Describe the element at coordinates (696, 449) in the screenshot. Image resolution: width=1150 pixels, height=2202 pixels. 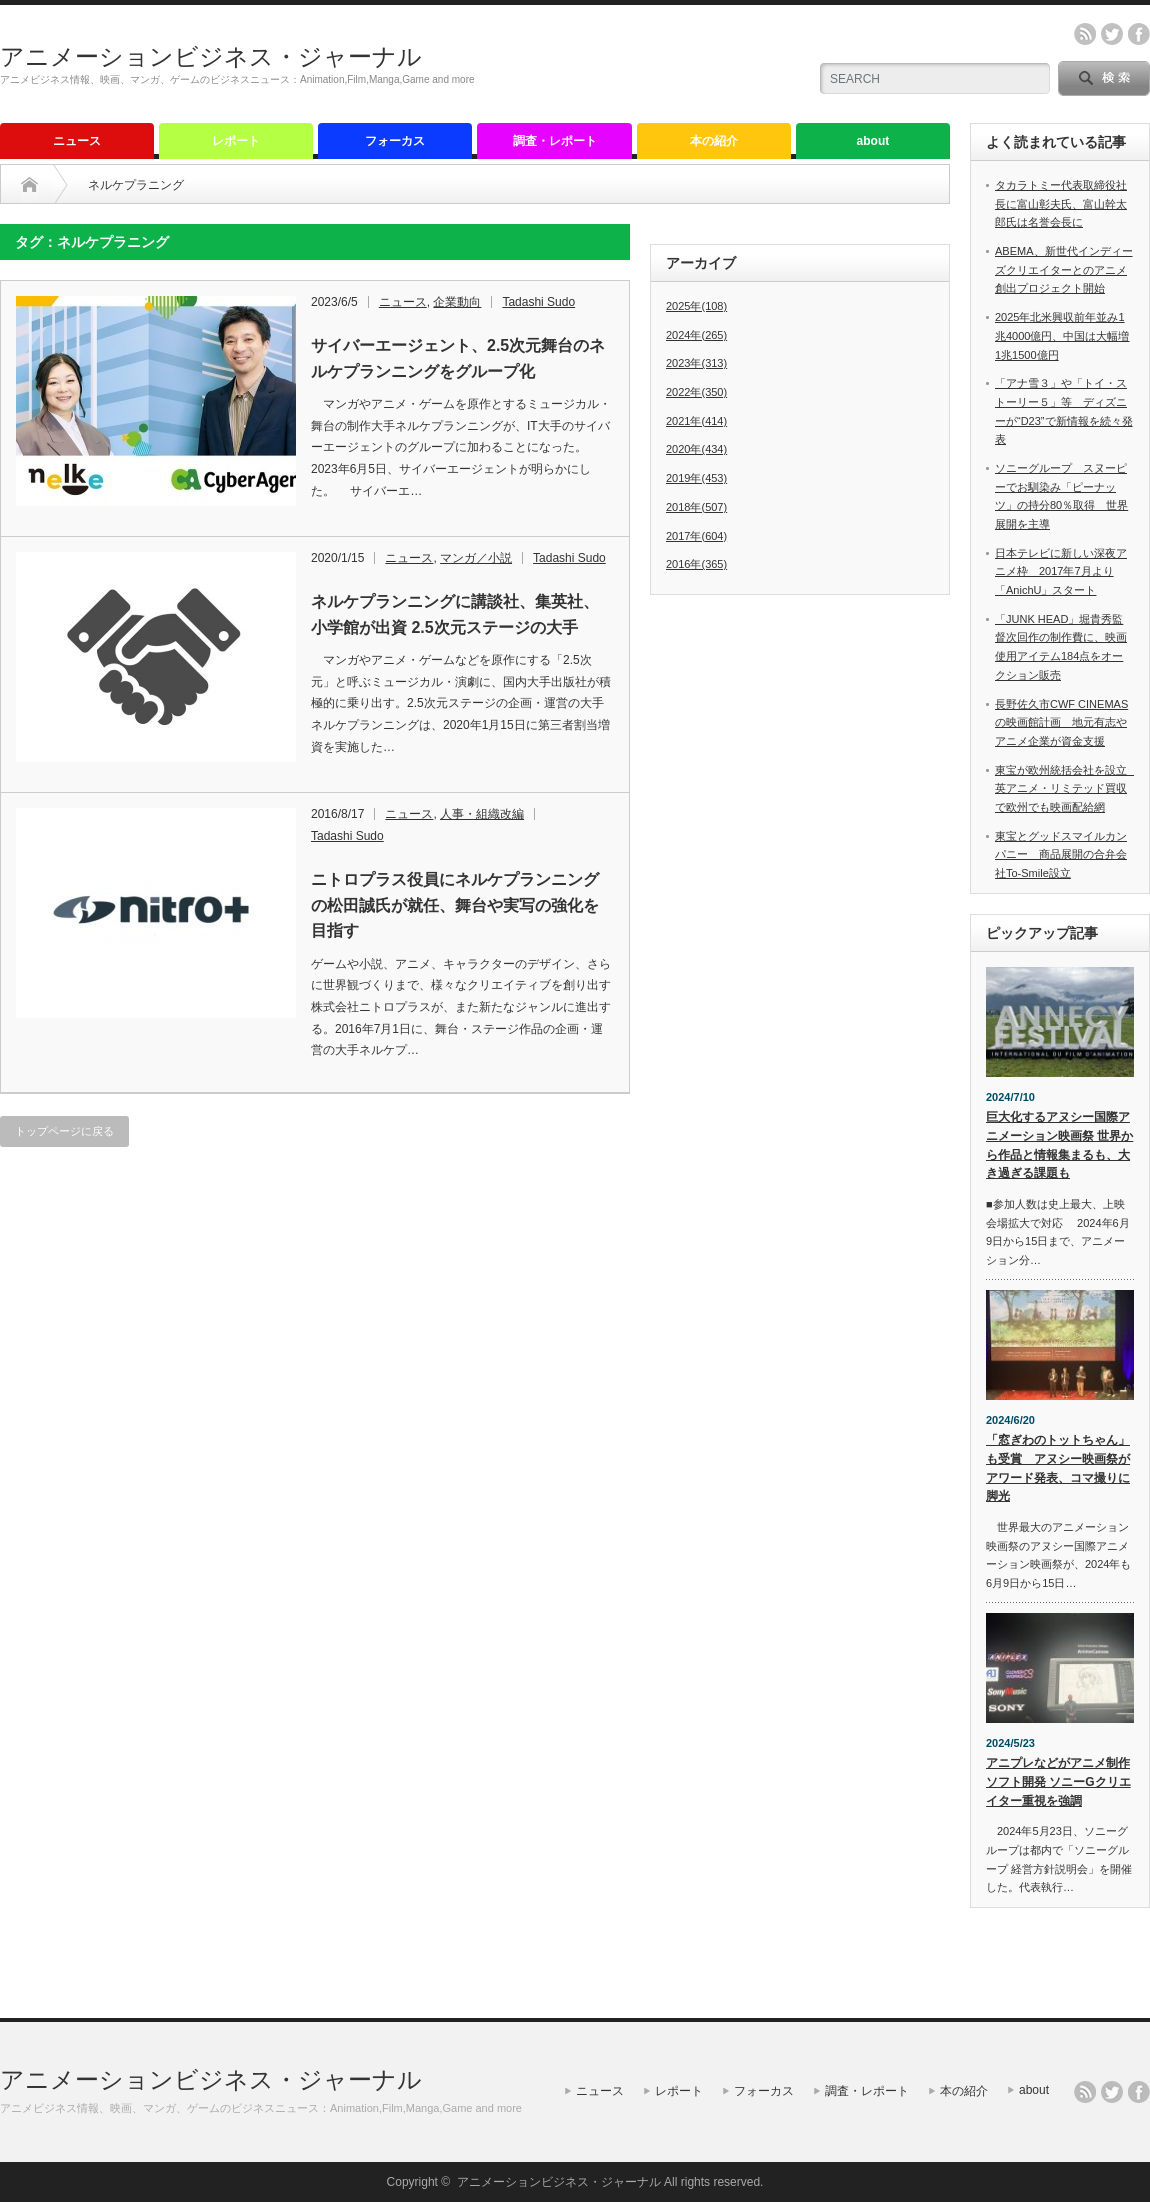
I see `2020年(434)` at that location.